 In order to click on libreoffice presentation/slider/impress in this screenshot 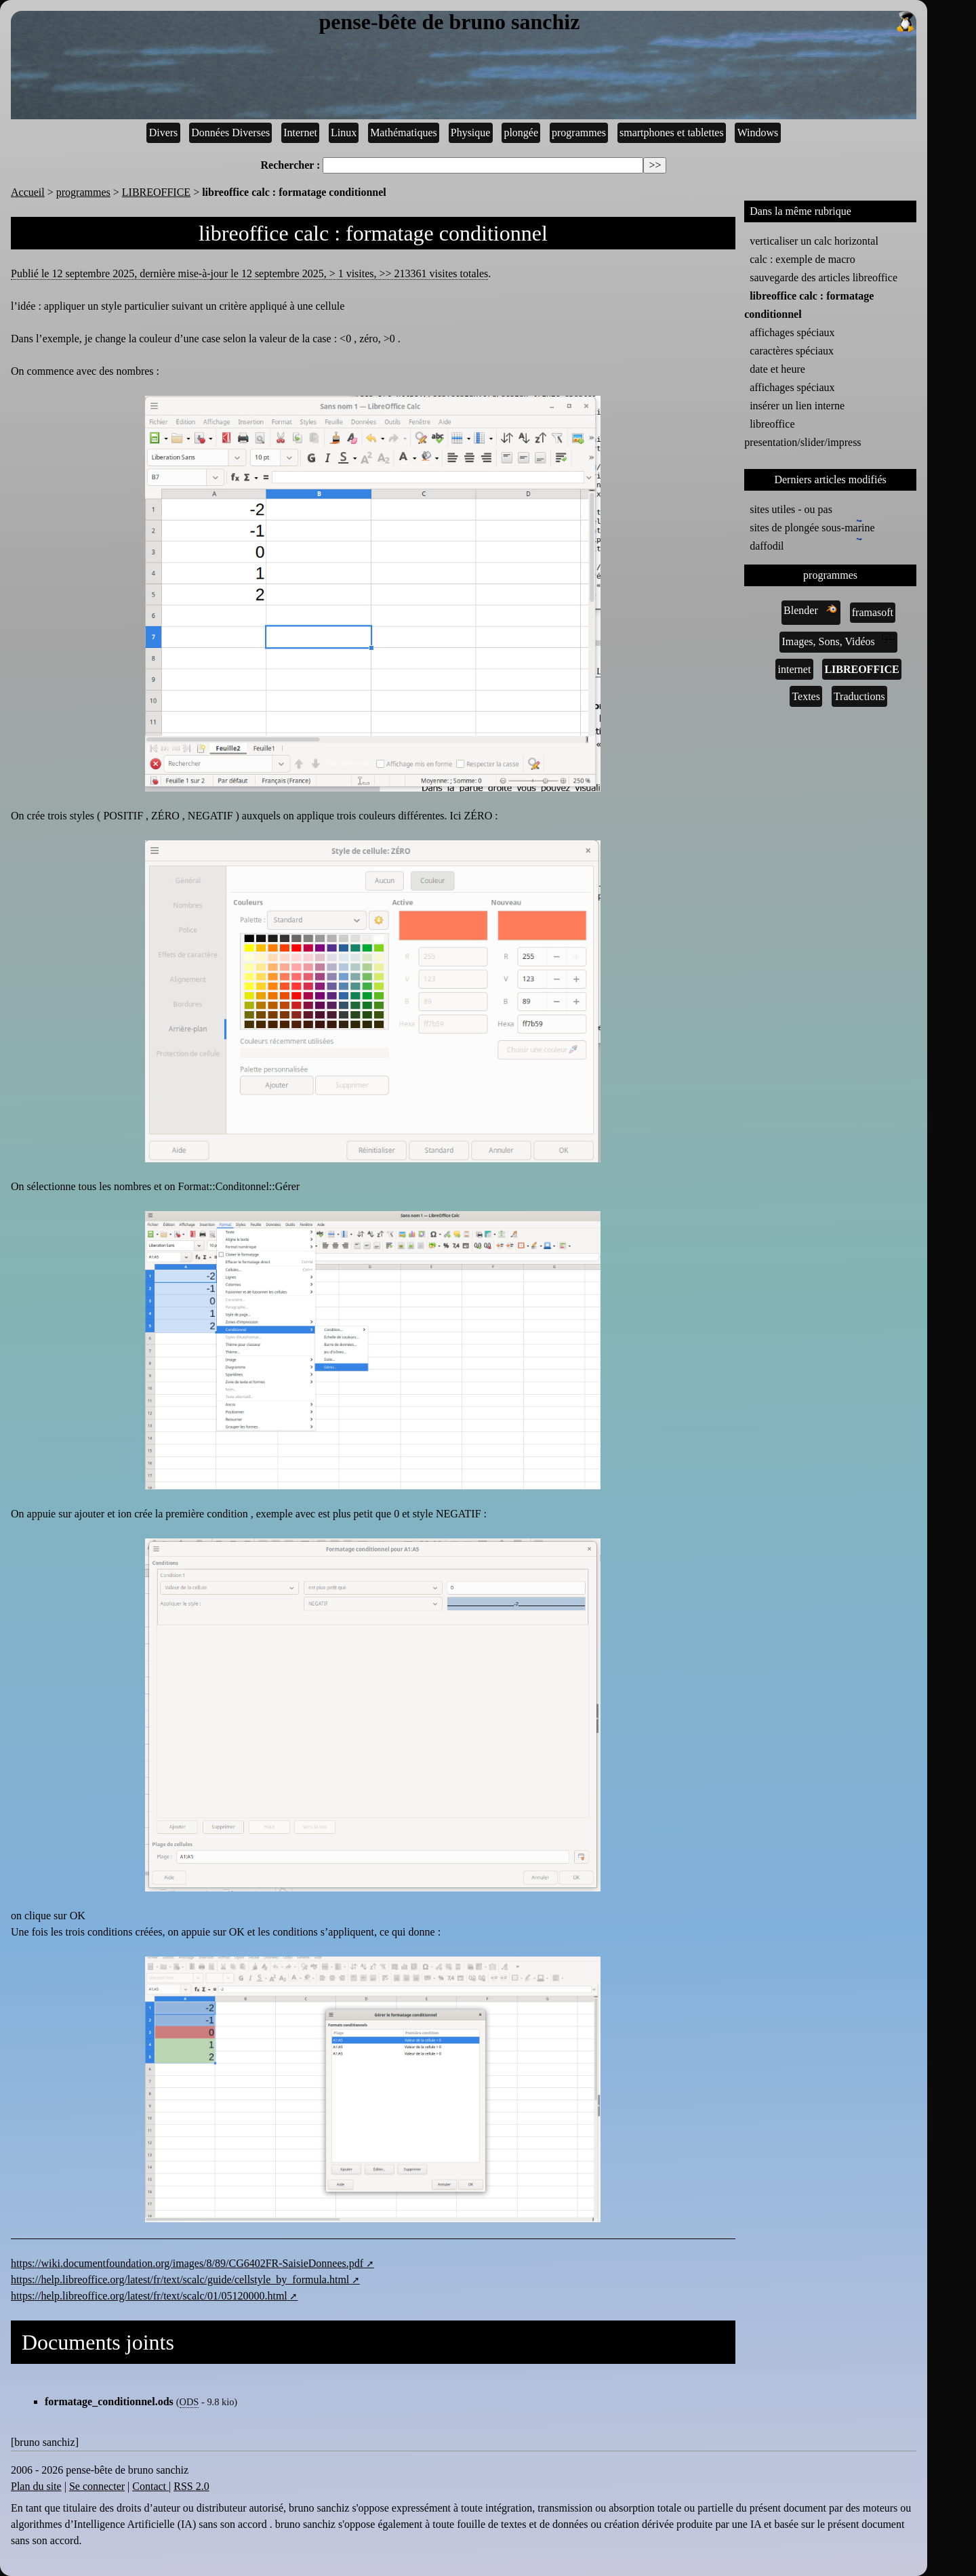, I will do `click(802, 433)`.